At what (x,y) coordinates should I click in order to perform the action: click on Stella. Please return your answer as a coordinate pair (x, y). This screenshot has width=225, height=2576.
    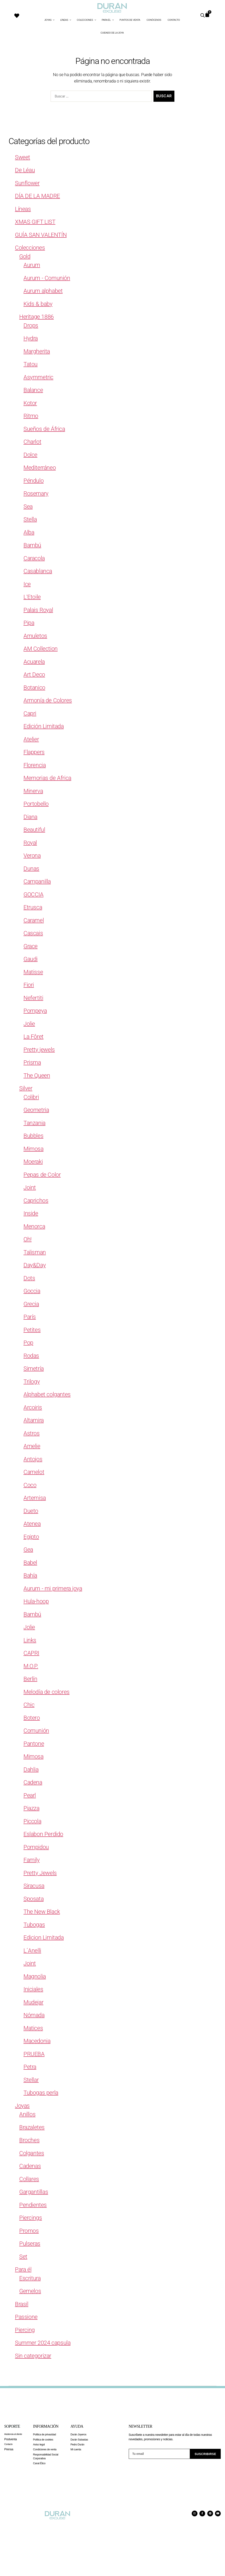
    Looking at the image, I should click on (30, 519).